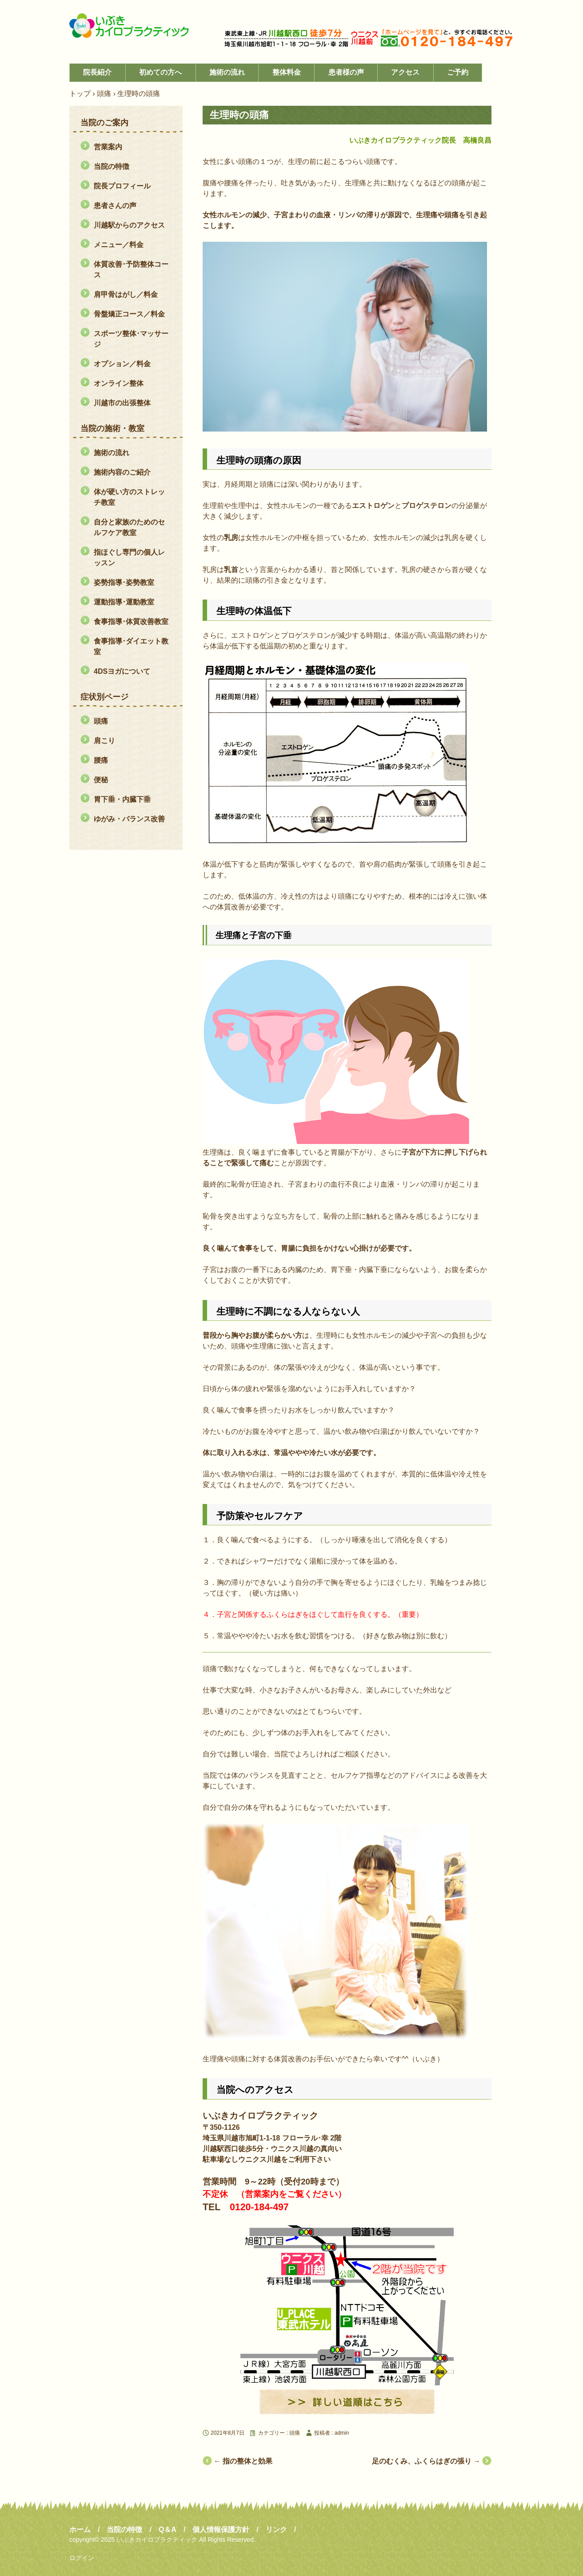  Describe the element at coordinates (286, 72) in the screenshot. I see `整体料金` at that location.